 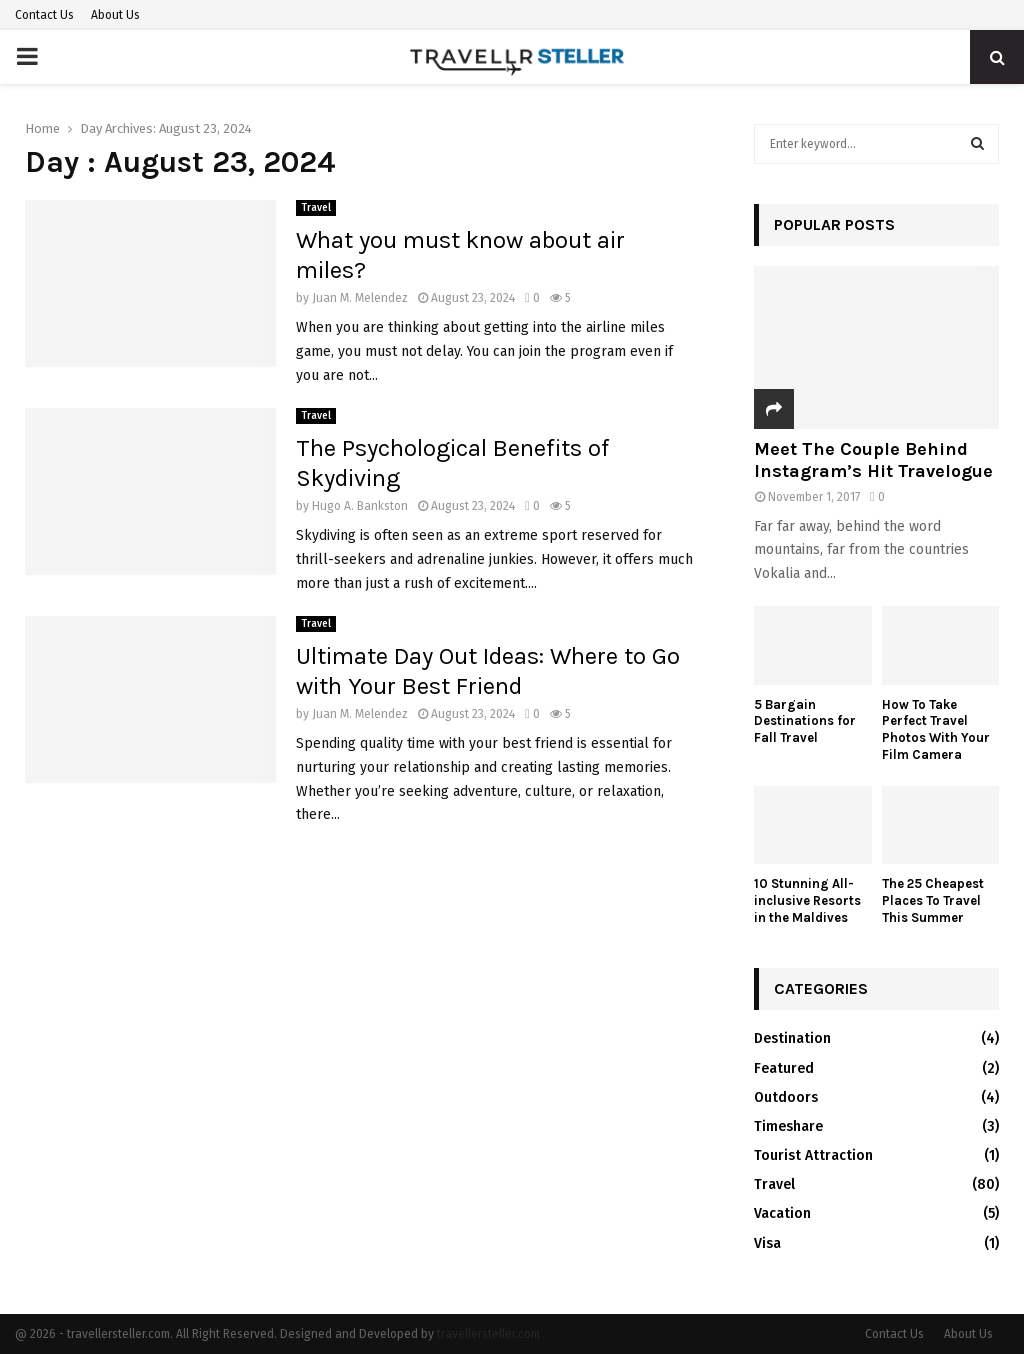 I want to click on Travel, so click(x=316, y=208).